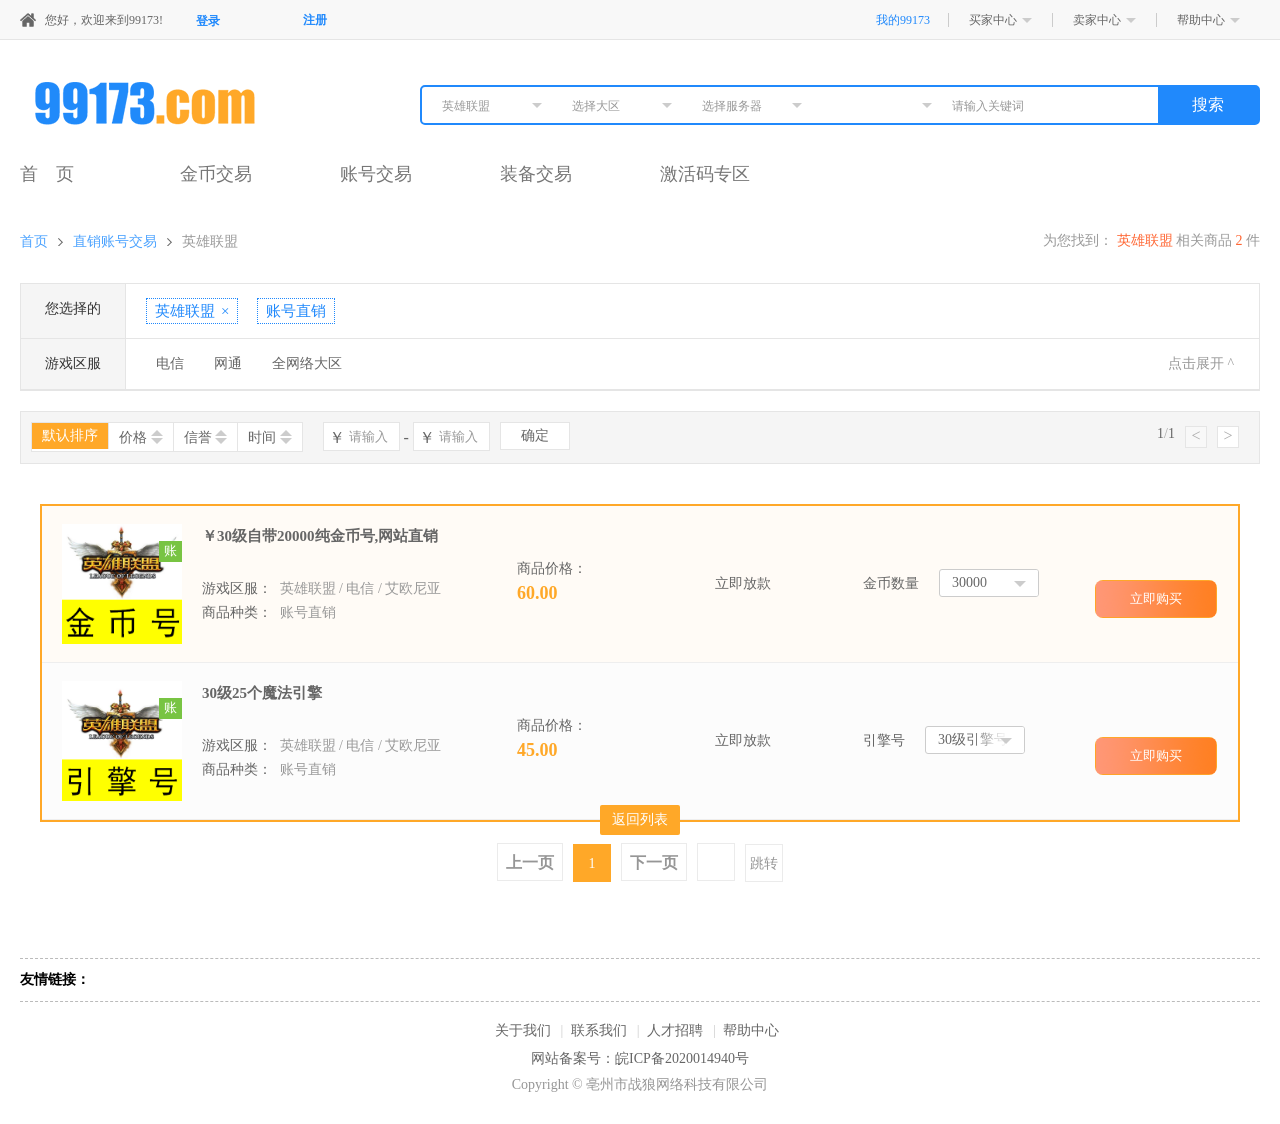 The width and height of the screenshot is (1280, 1124). Describe the element at coordinates (216, 174) in the screenshot. I see `金币交易` at that location.